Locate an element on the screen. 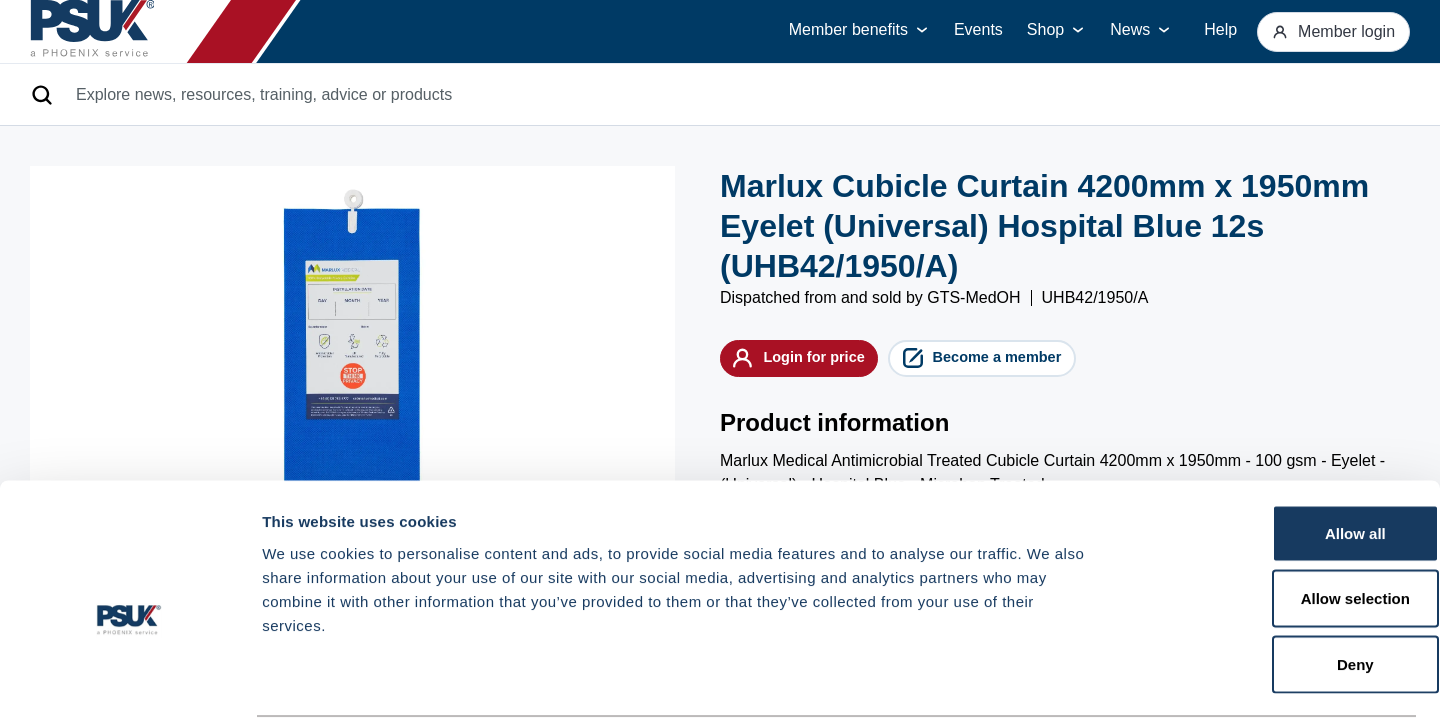 Image resolution: width=1440 pixels, height=720 pixels. Allow selection is located at coordinates (1272, 523).